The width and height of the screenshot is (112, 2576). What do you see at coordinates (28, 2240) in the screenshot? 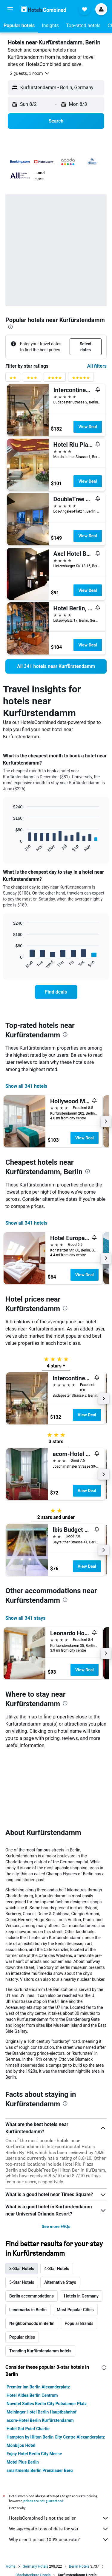
I see `Landmarks in Berlin [tab]` at bounding box center [28, 2240].